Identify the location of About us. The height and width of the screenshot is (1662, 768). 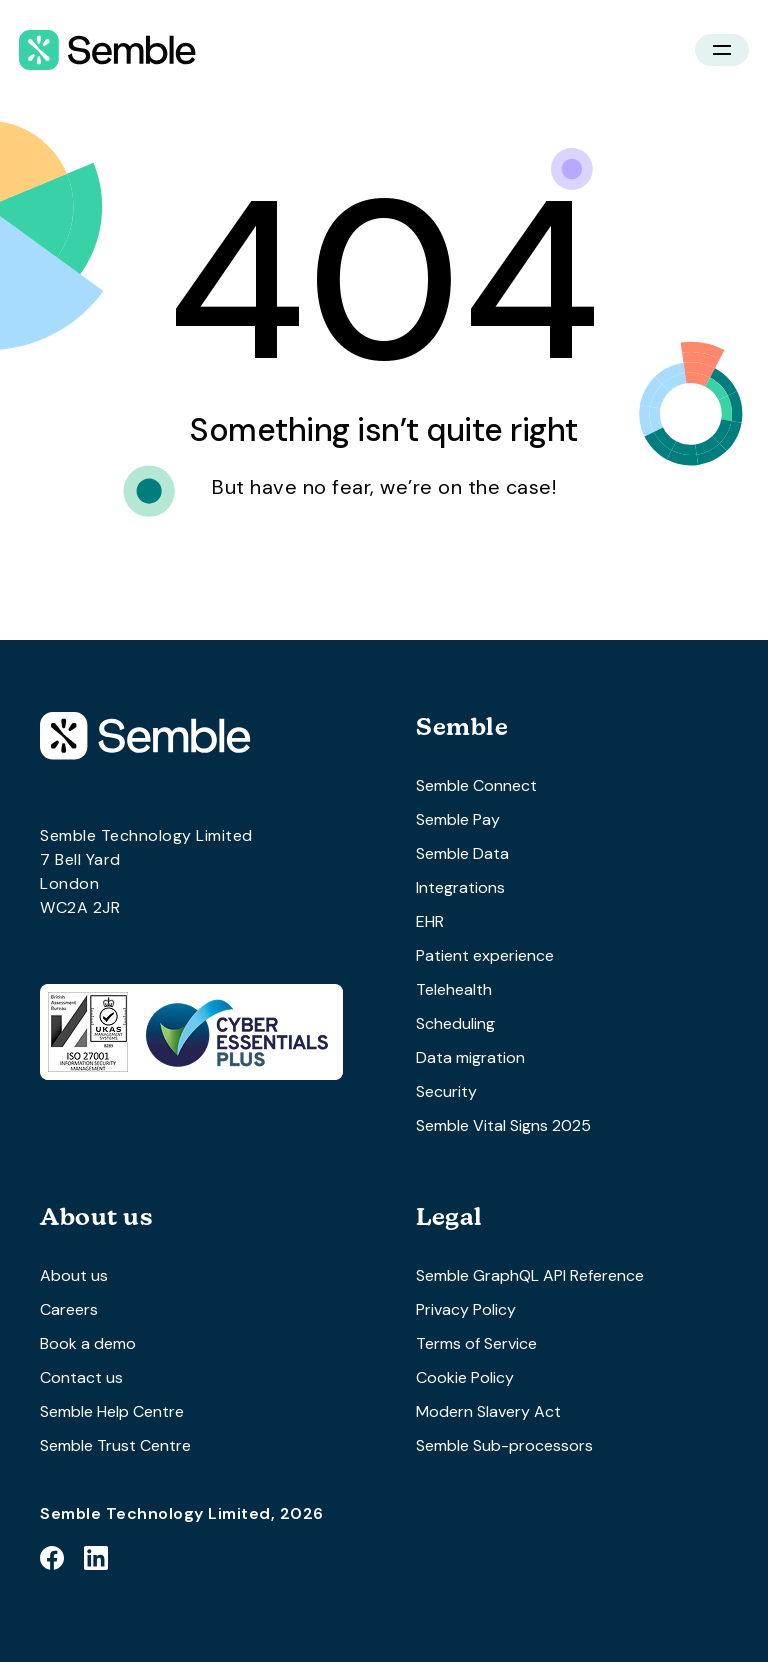
(74, 1275).